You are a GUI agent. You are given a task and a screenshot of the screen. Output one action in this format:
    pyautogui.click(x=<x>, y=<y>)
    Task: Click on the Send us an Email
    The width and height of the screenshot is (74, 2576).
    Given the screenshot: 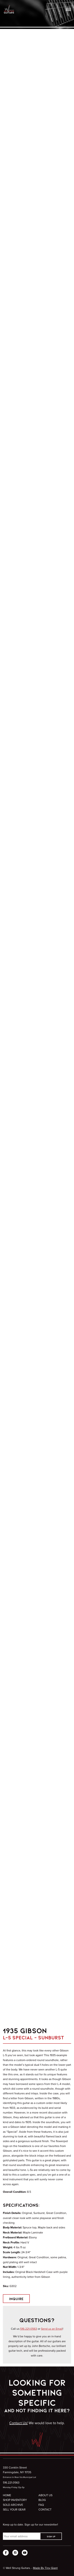 What is the action you would take?
    pyautogui.click(x=52, y=2329)
    